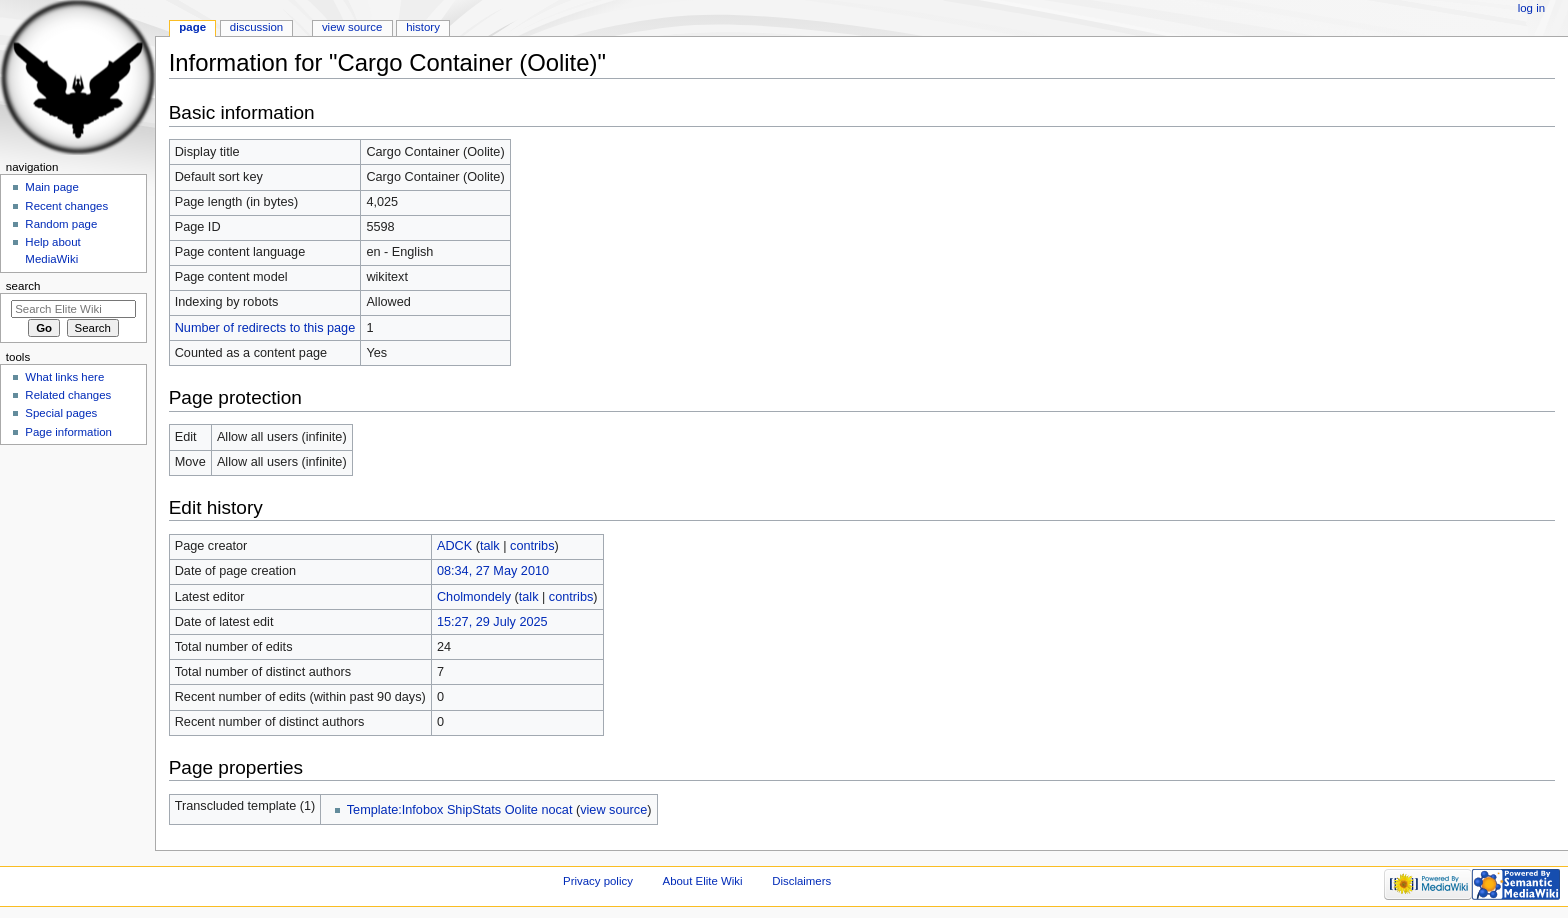 This screenshot has width=1568, height=918. Describe the element at coordinates (703, 881) in the screenshot. I see `About Elite Wiki` at that location.